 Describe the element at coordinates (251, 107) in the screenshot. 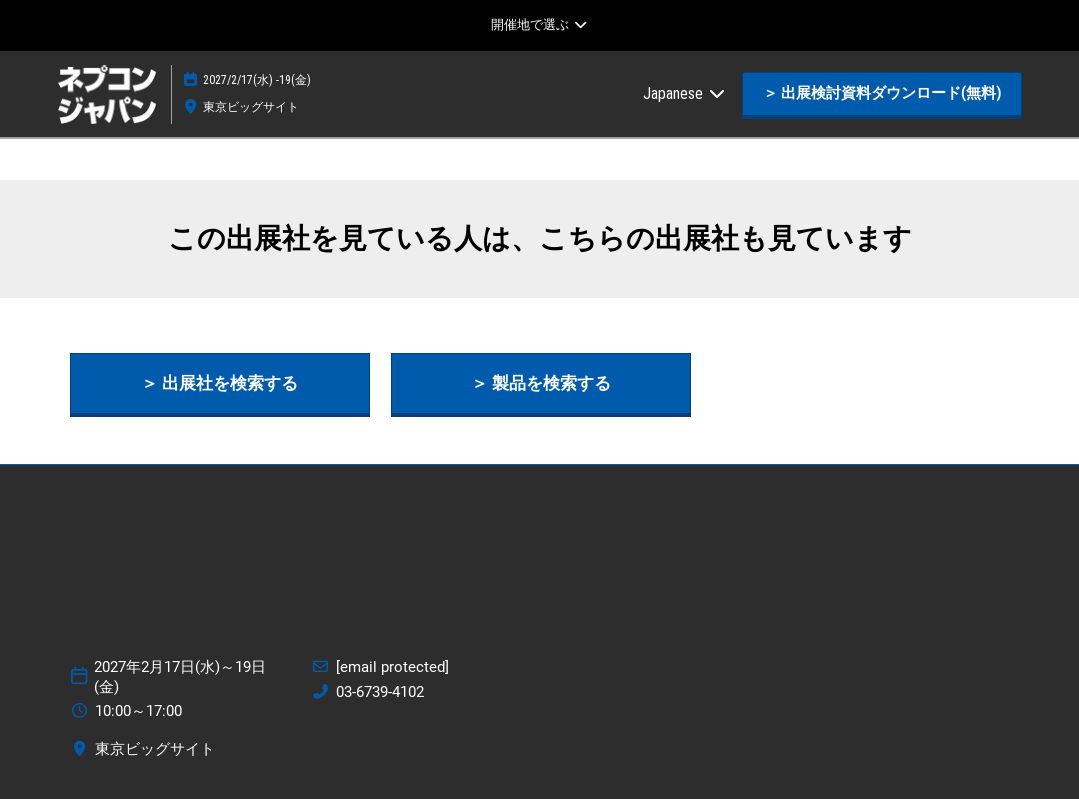

I see `東京ビッグサイト` at that location.